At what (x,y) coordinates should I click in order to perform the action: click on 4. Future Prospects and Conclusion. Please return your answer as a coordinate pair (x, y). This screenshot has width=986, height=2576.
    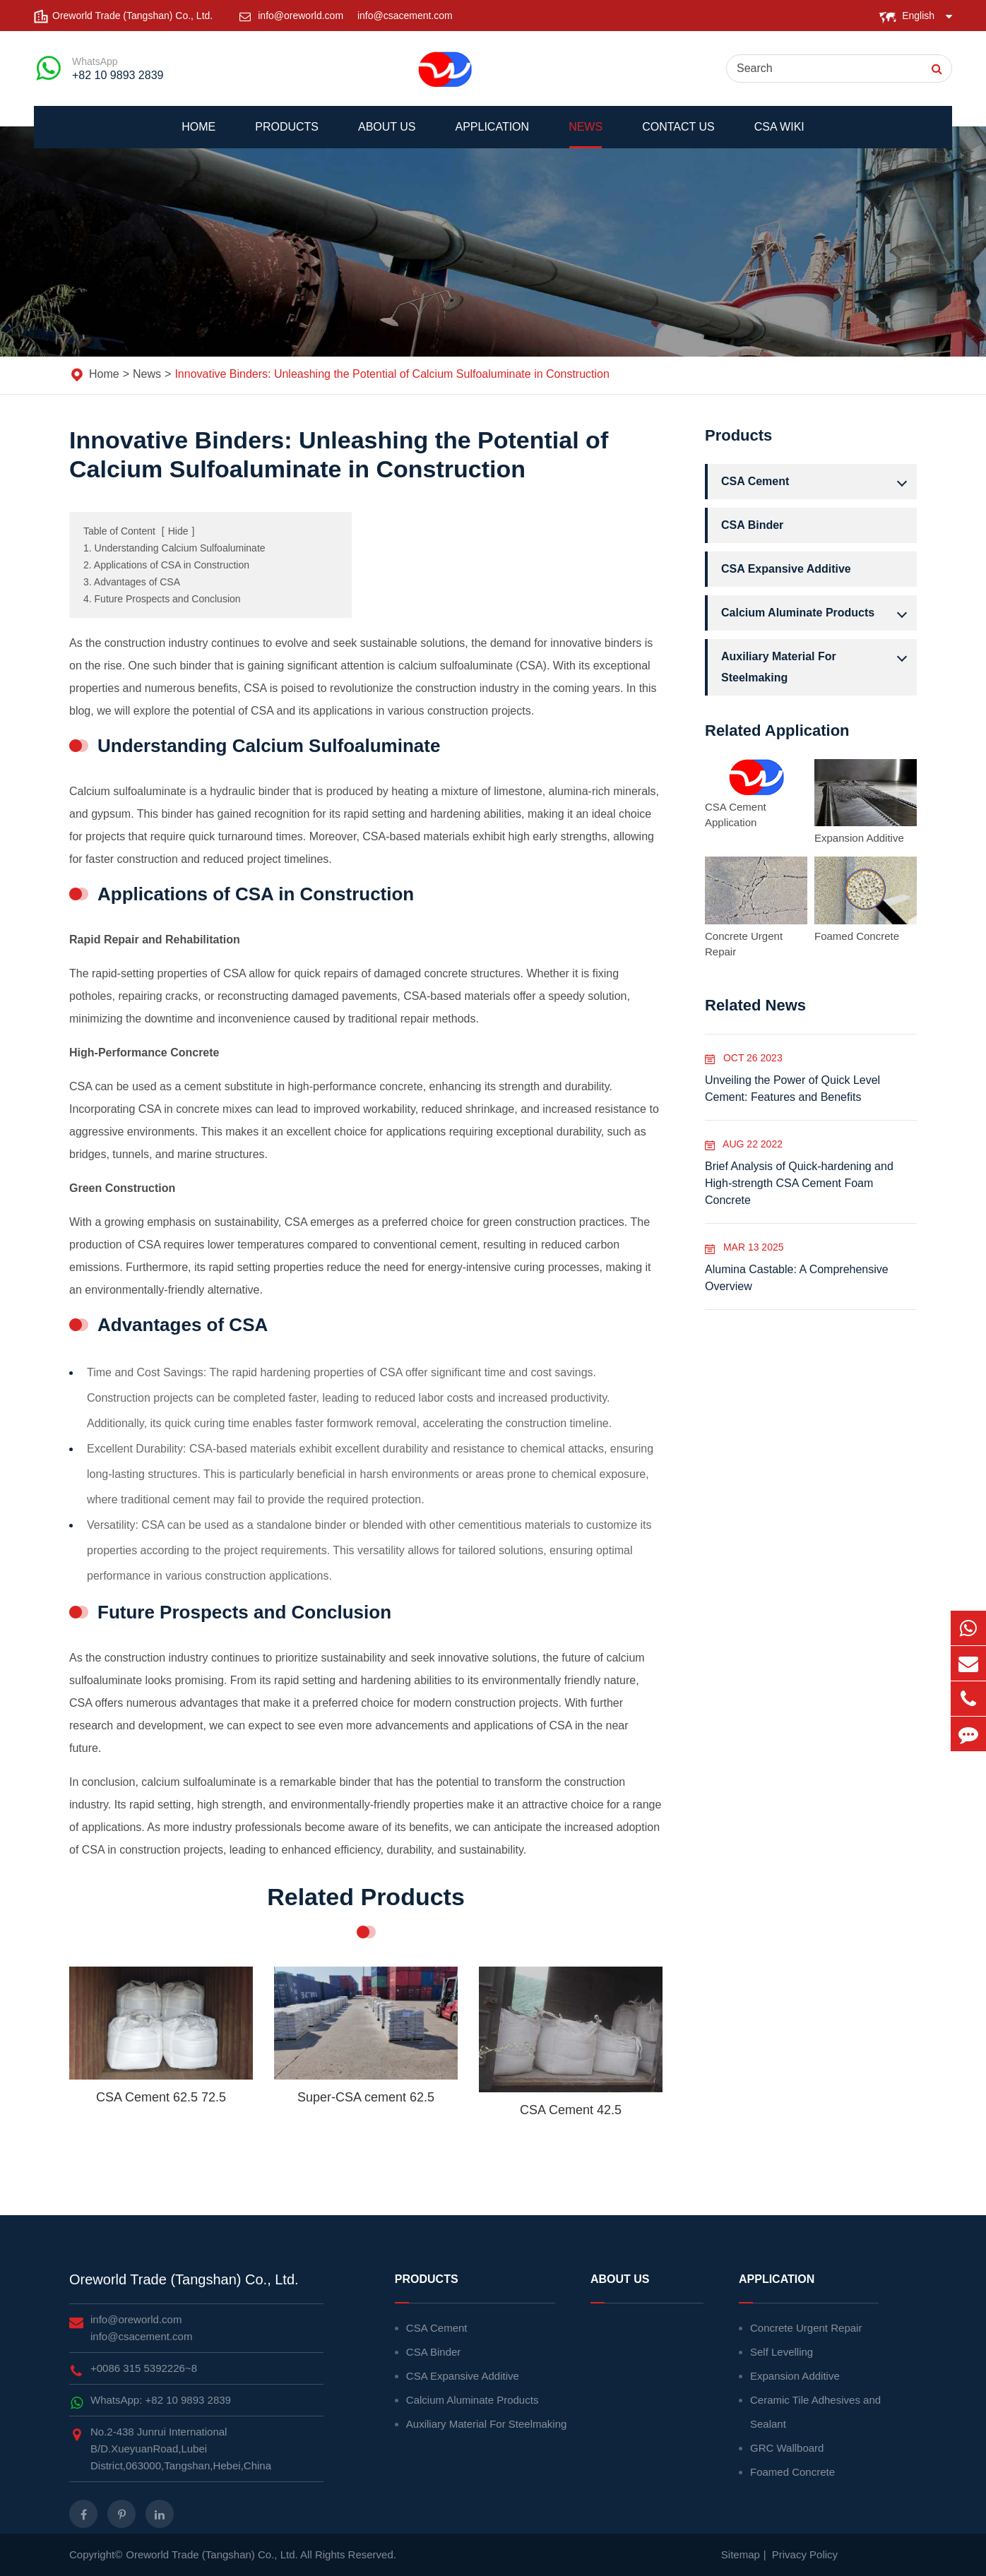
    Looking at the image, I should click on (162, 598).